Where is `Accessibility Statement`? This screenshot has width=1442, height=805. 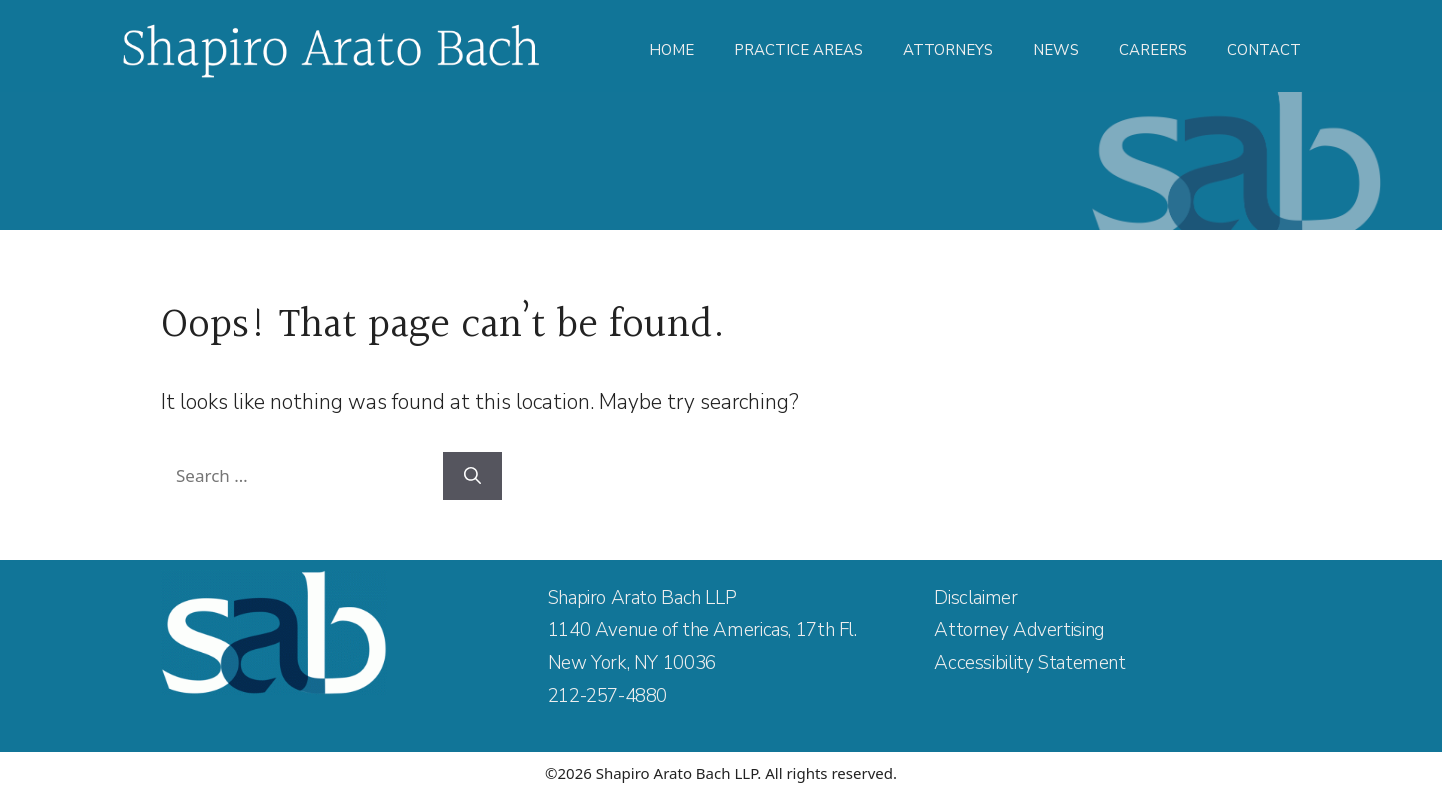
Accessibility Statement is located at coordinates (1029, 663).